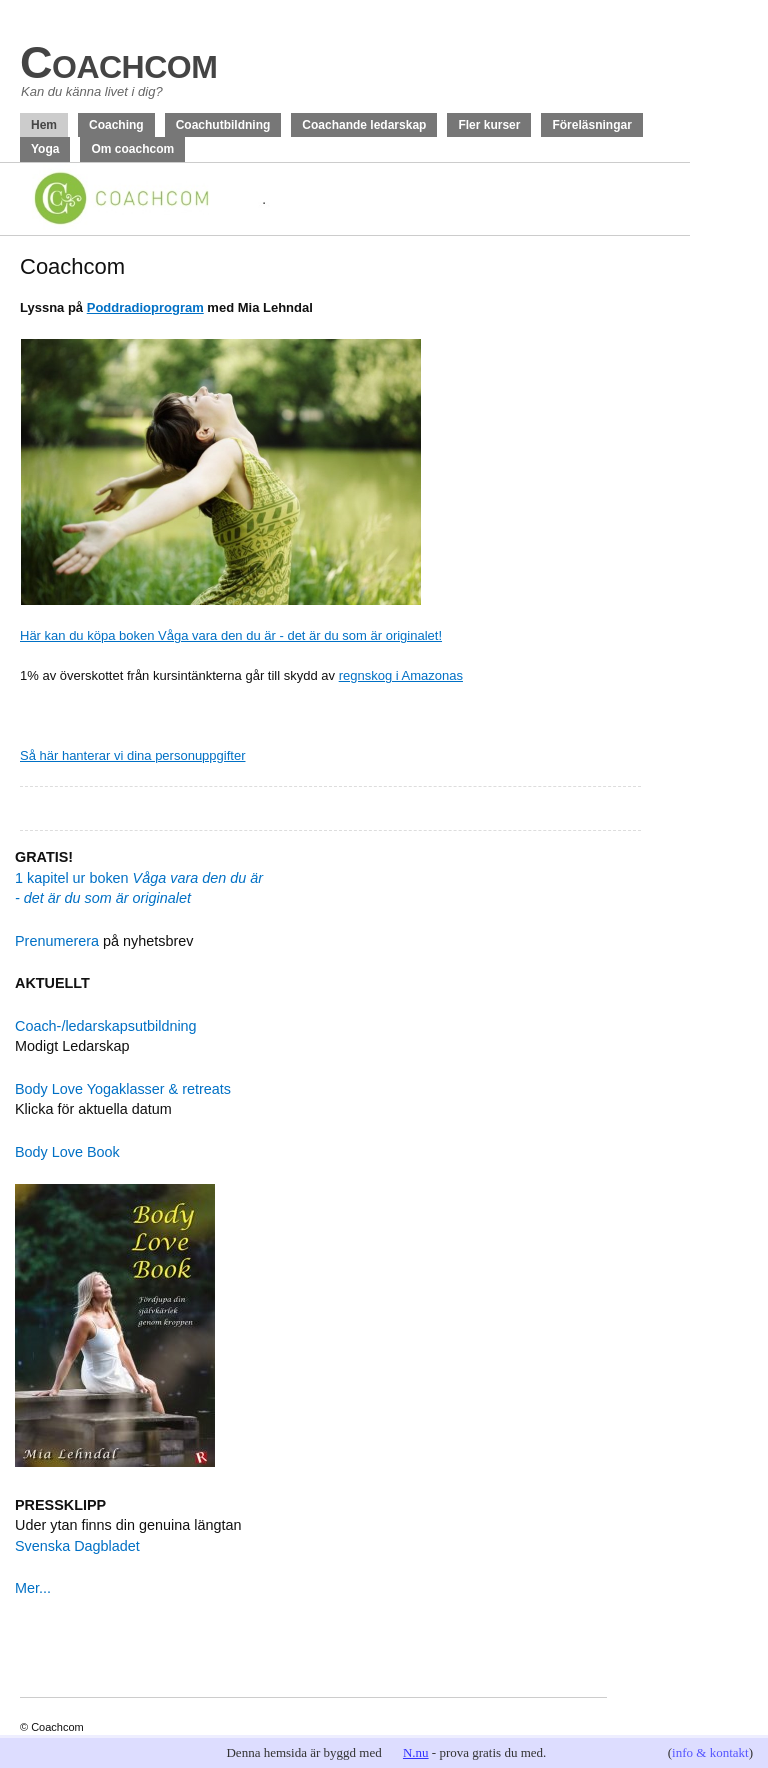  What do you see at coordinates (44, 125) in the screenshot?
I see `Hem` at bounding box center [44, 125].